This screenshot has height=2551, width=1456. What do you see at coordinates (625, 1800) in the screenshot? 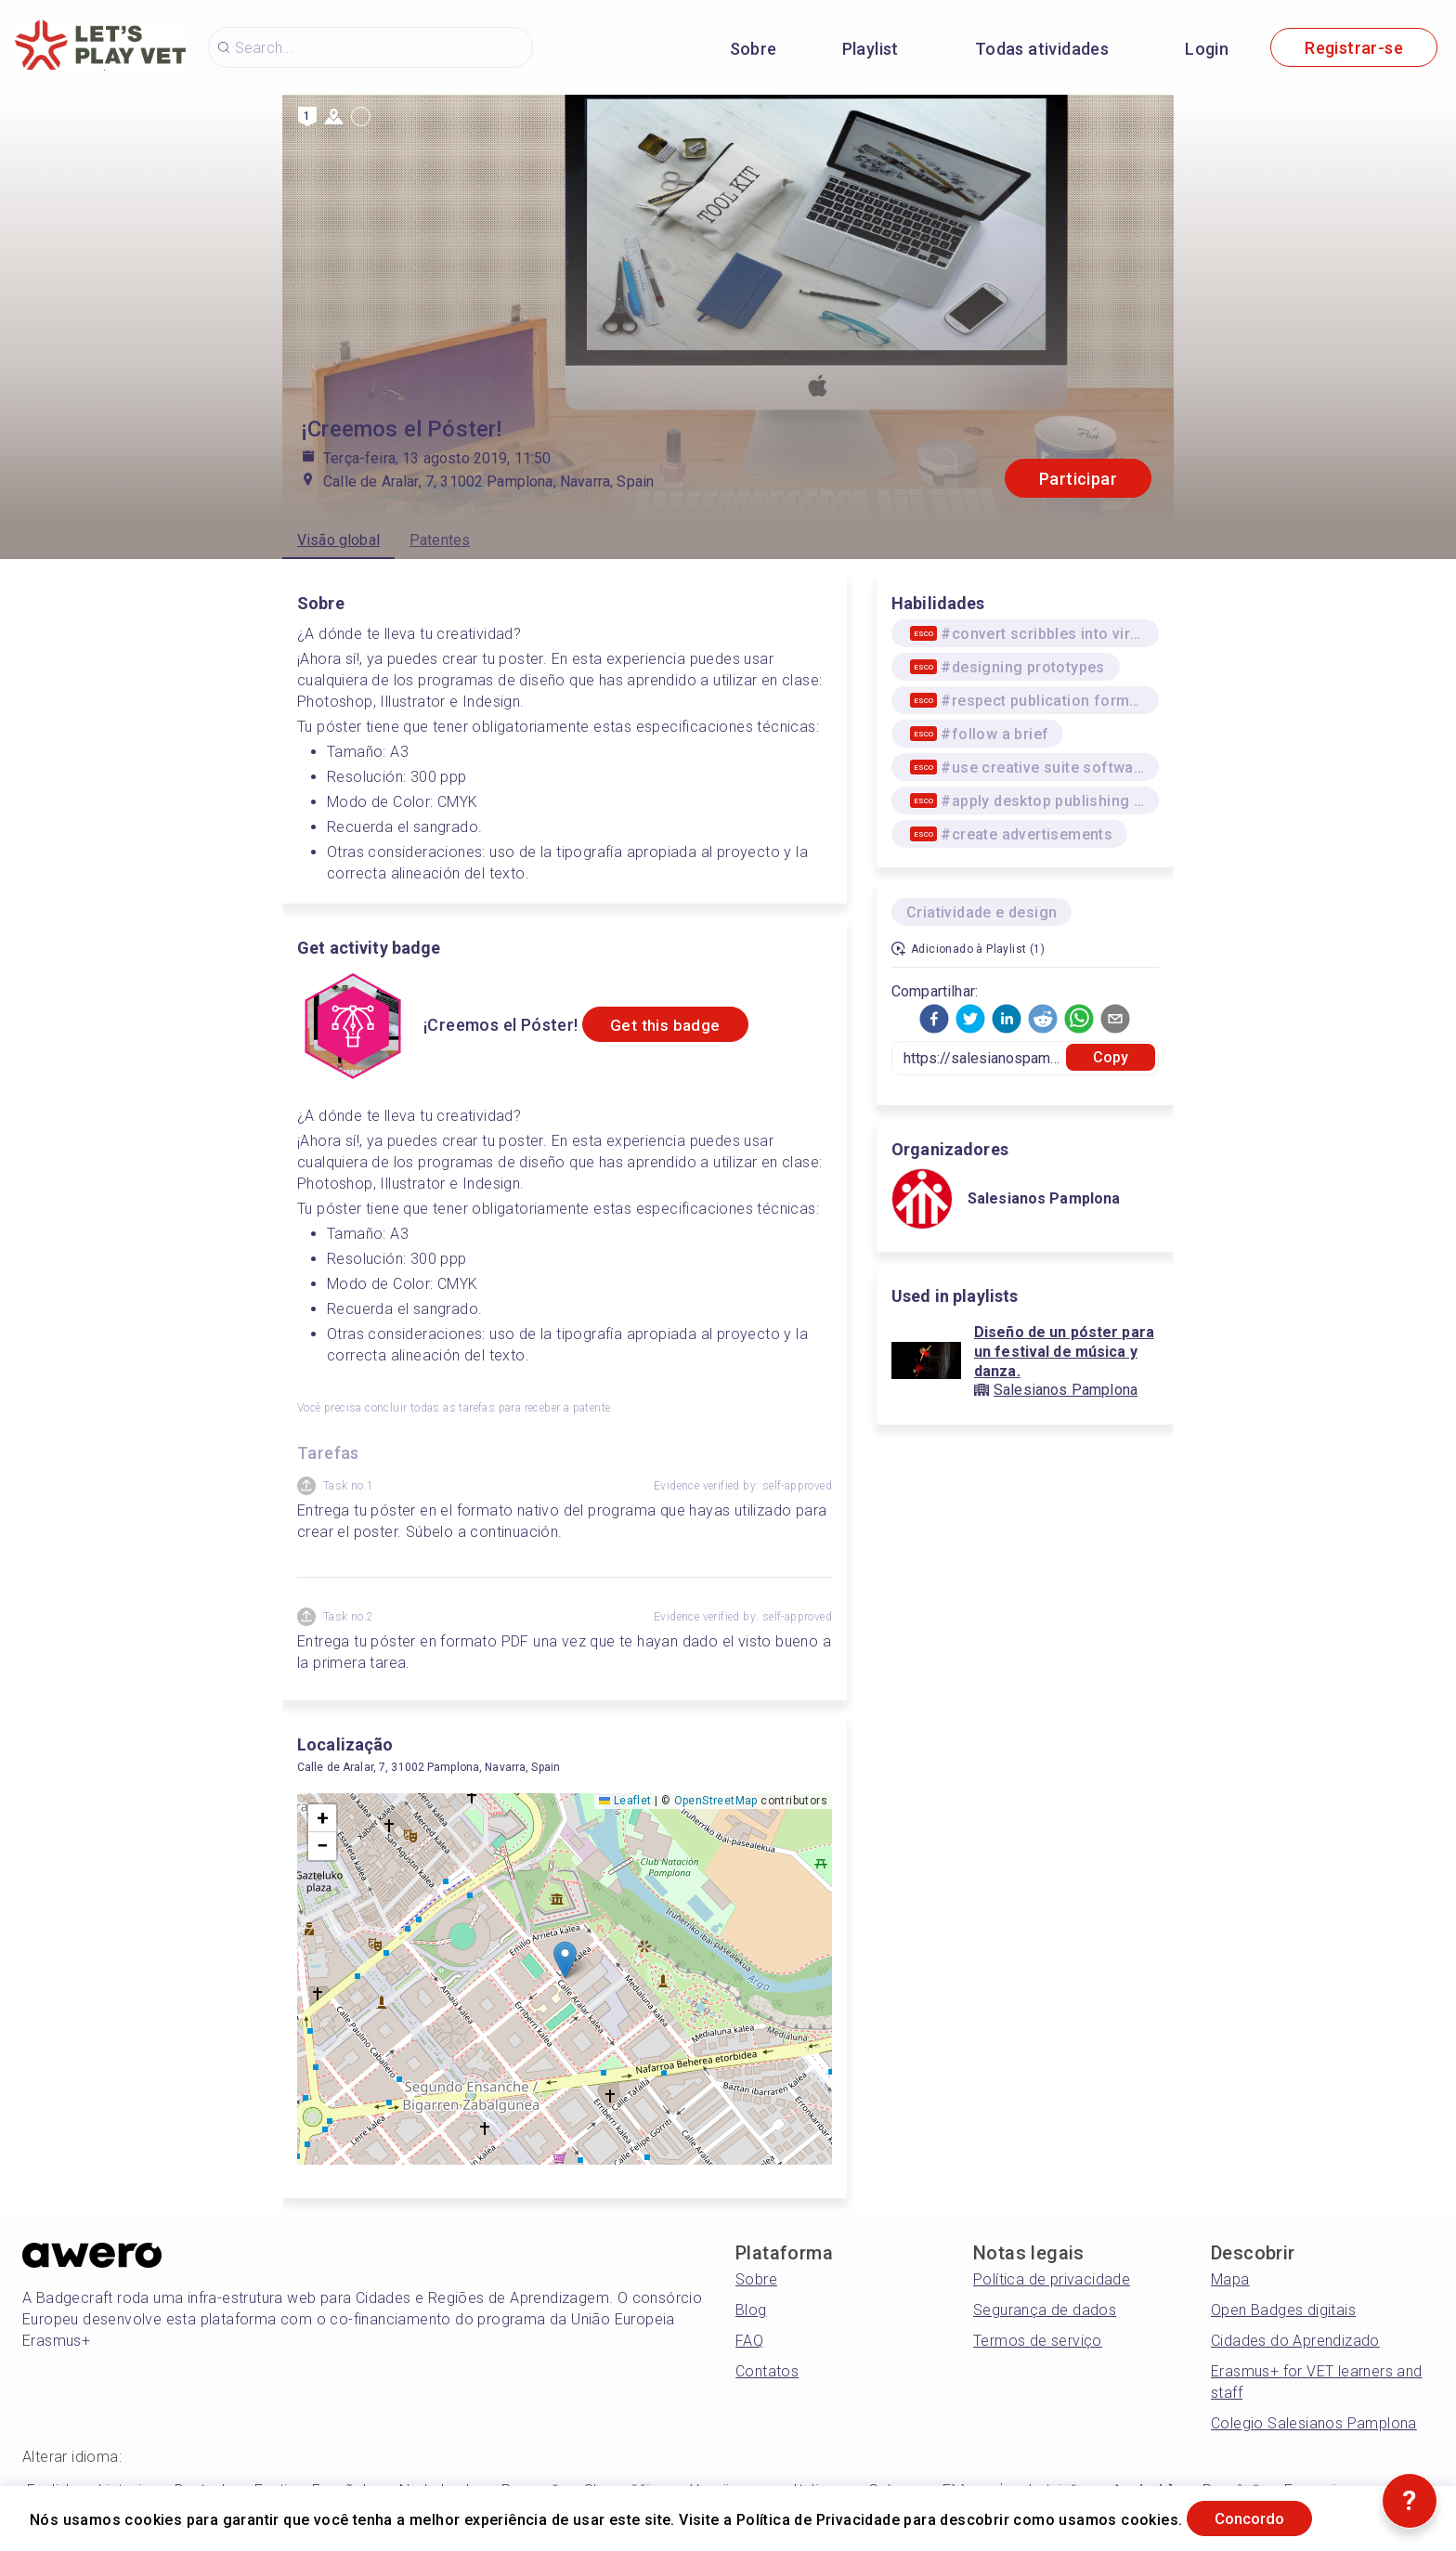
I see `Leaflet` at bounding box center [625, 1800].